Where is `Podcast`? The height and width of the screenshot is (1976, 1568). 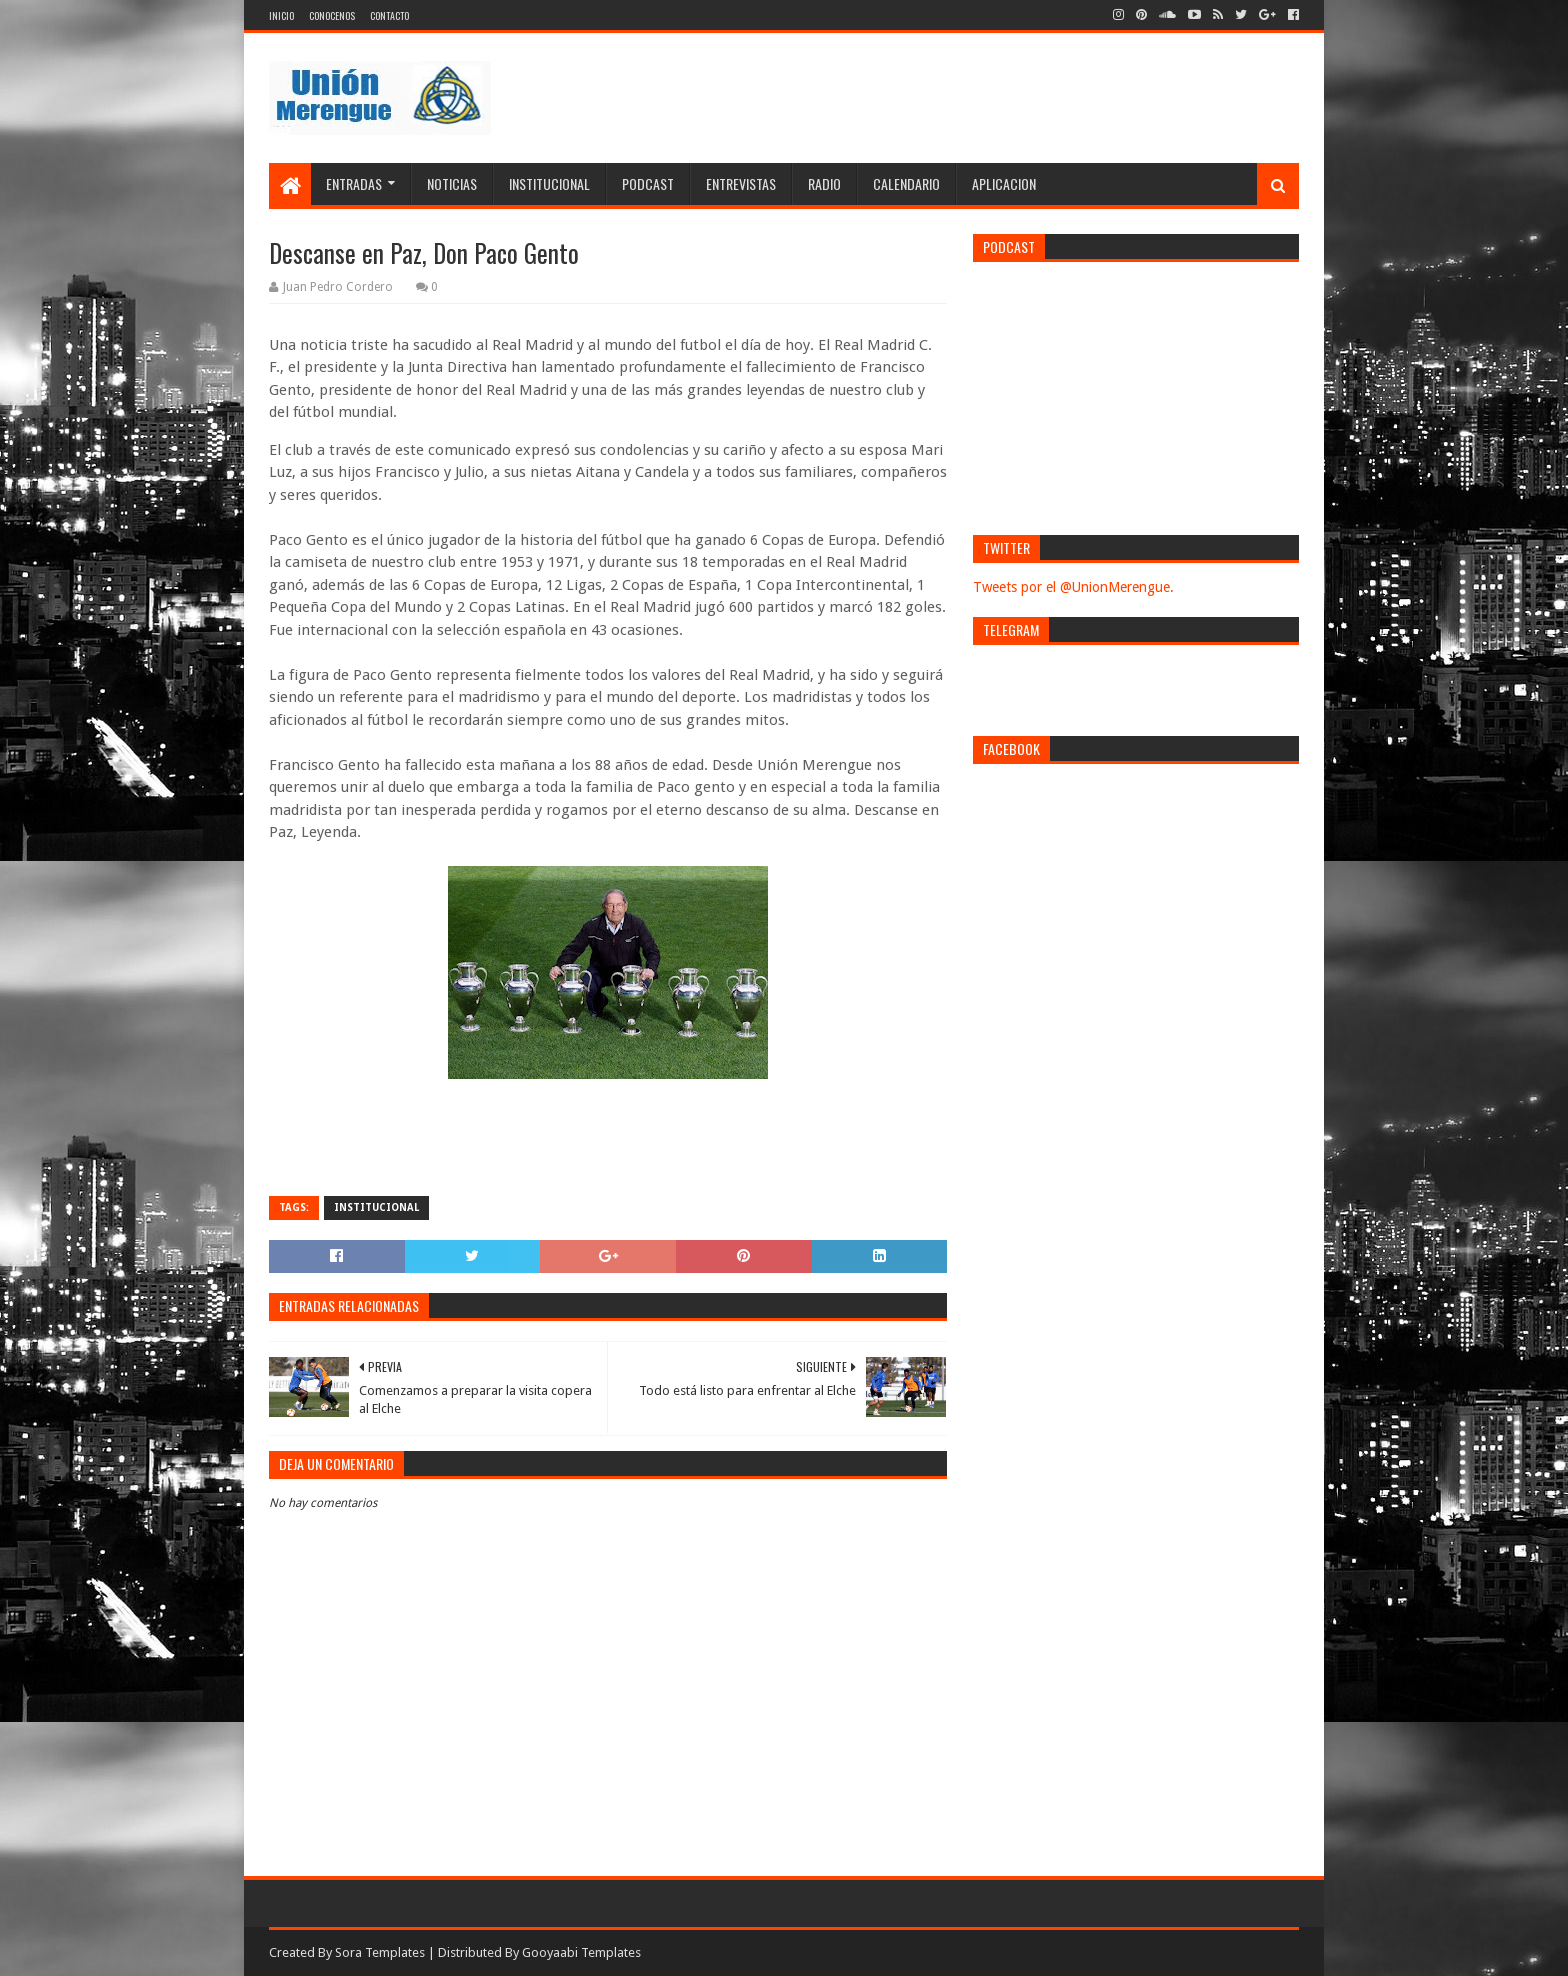 Podcast is located at coordinates (648, 183).